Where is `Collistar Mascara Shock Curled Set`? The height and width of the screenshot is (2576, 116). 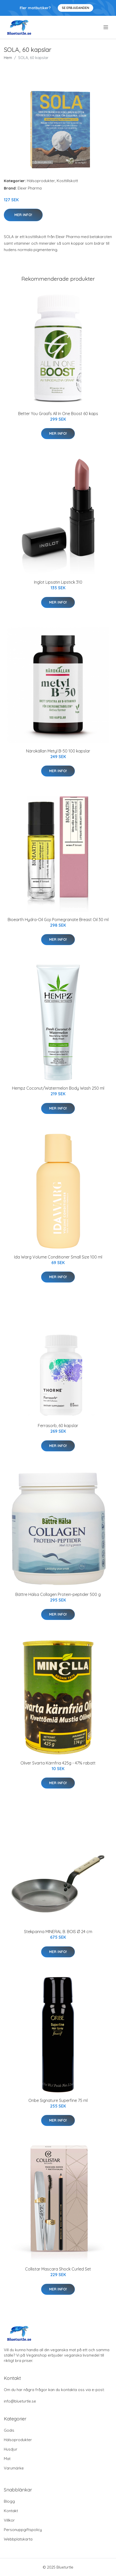 Collistar Mascara Shock Curled Set is located at coordinates (58, 2269).